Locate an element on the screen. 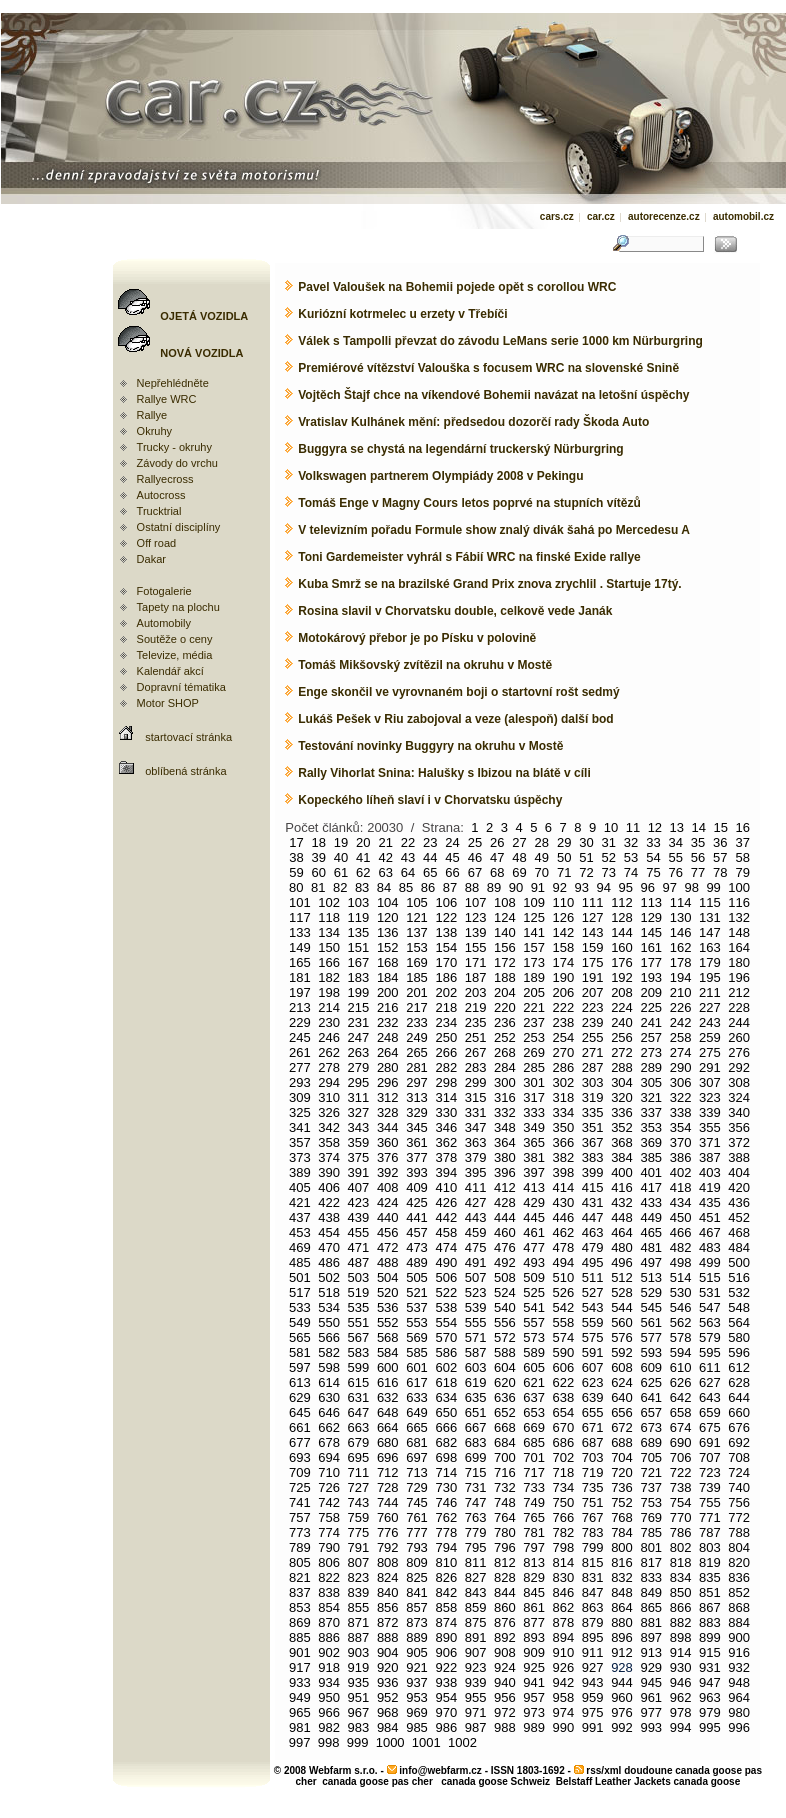 The image size is (786, 1818). 226 is located at coordinates (681, 1007).